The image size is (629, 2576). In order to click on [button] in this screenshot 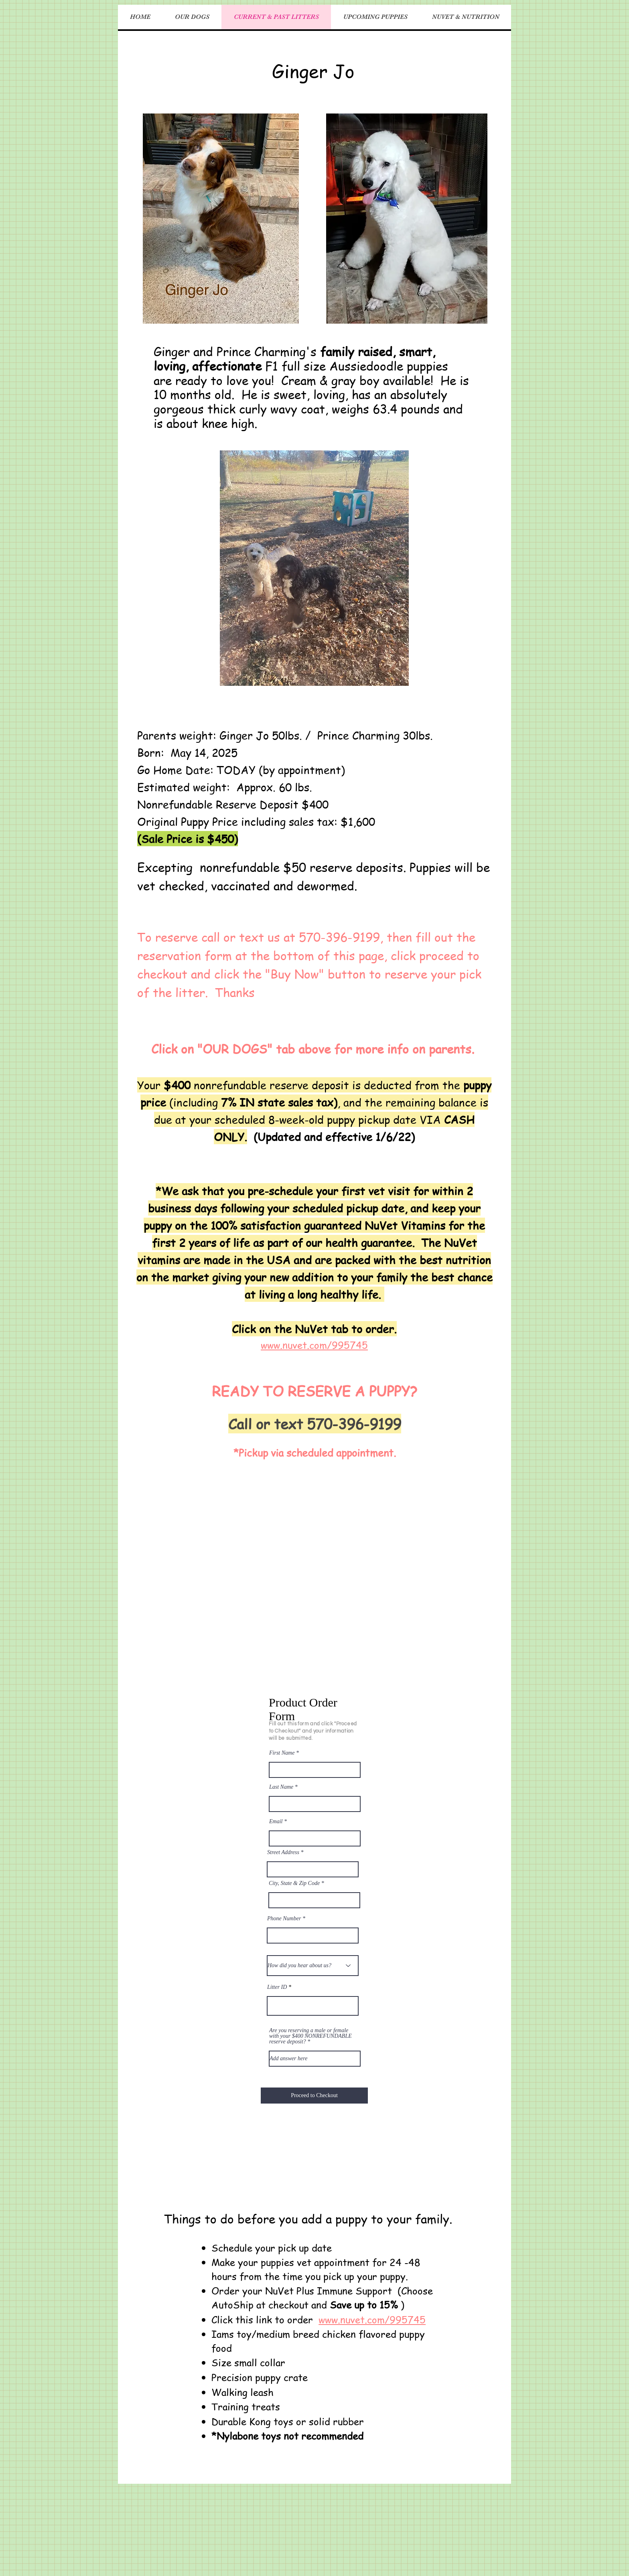, I will do `click(406, 218)`.